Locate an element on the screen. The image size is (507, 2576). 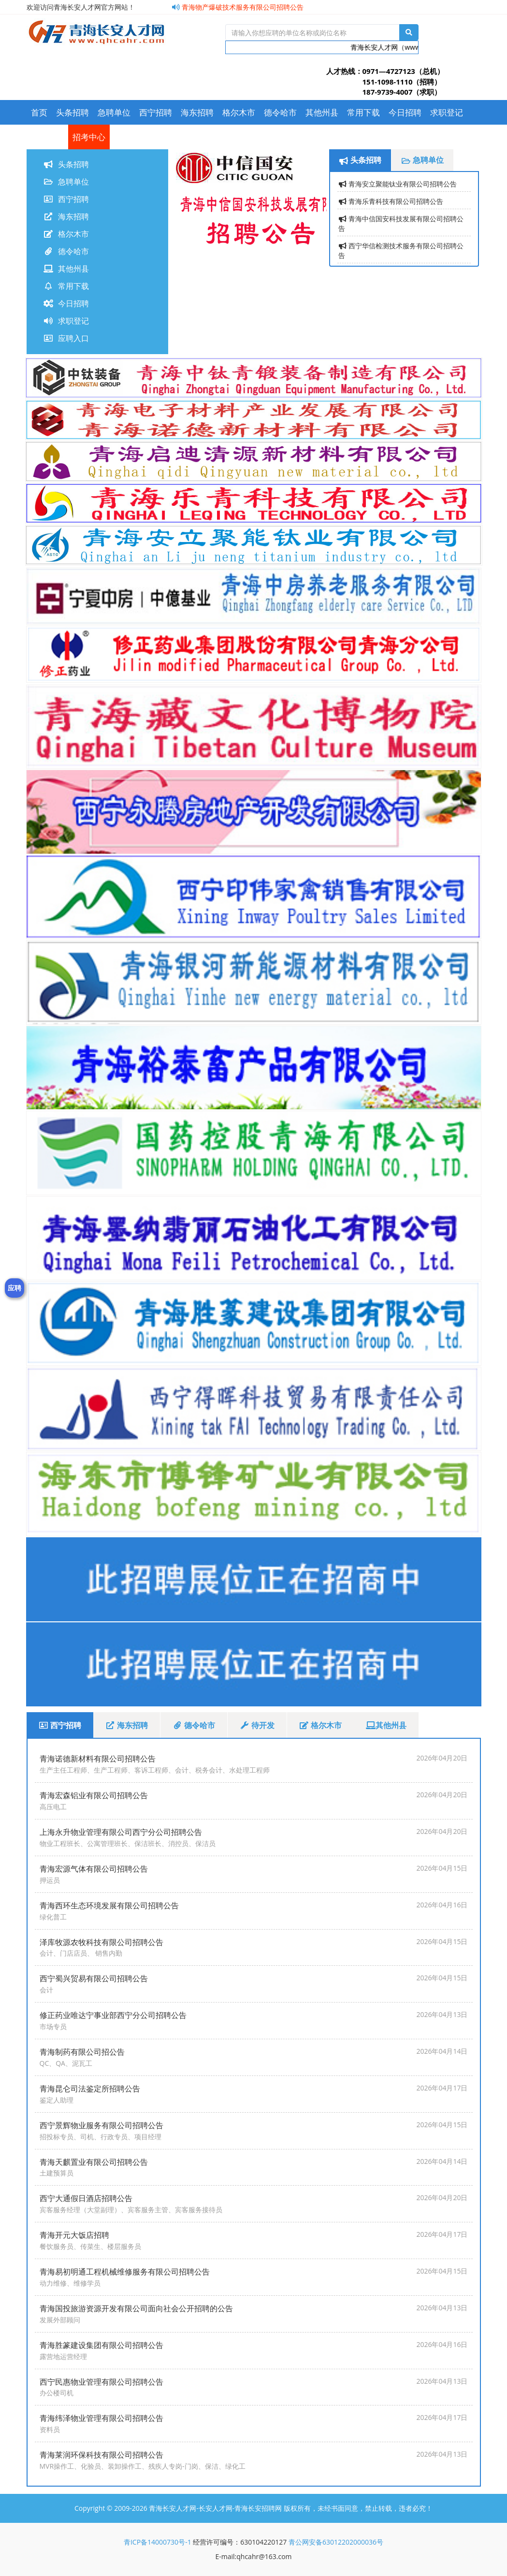
青海宏森铝业有限公司招聘公告 is located at coordinates (94, 1795).